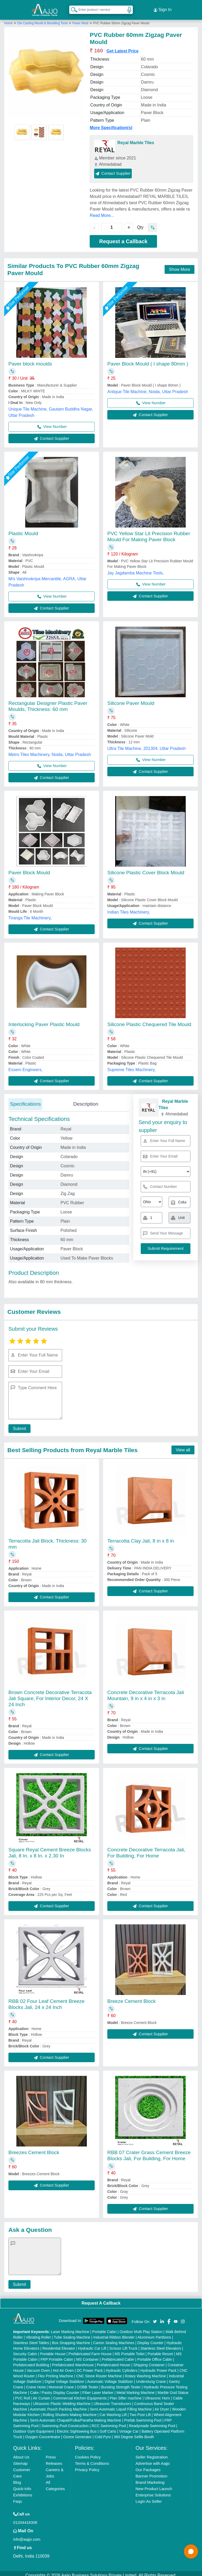  Describe the element at coordinates (151, 2472) in the screenshot. I see `Banner Promotion` at that location.